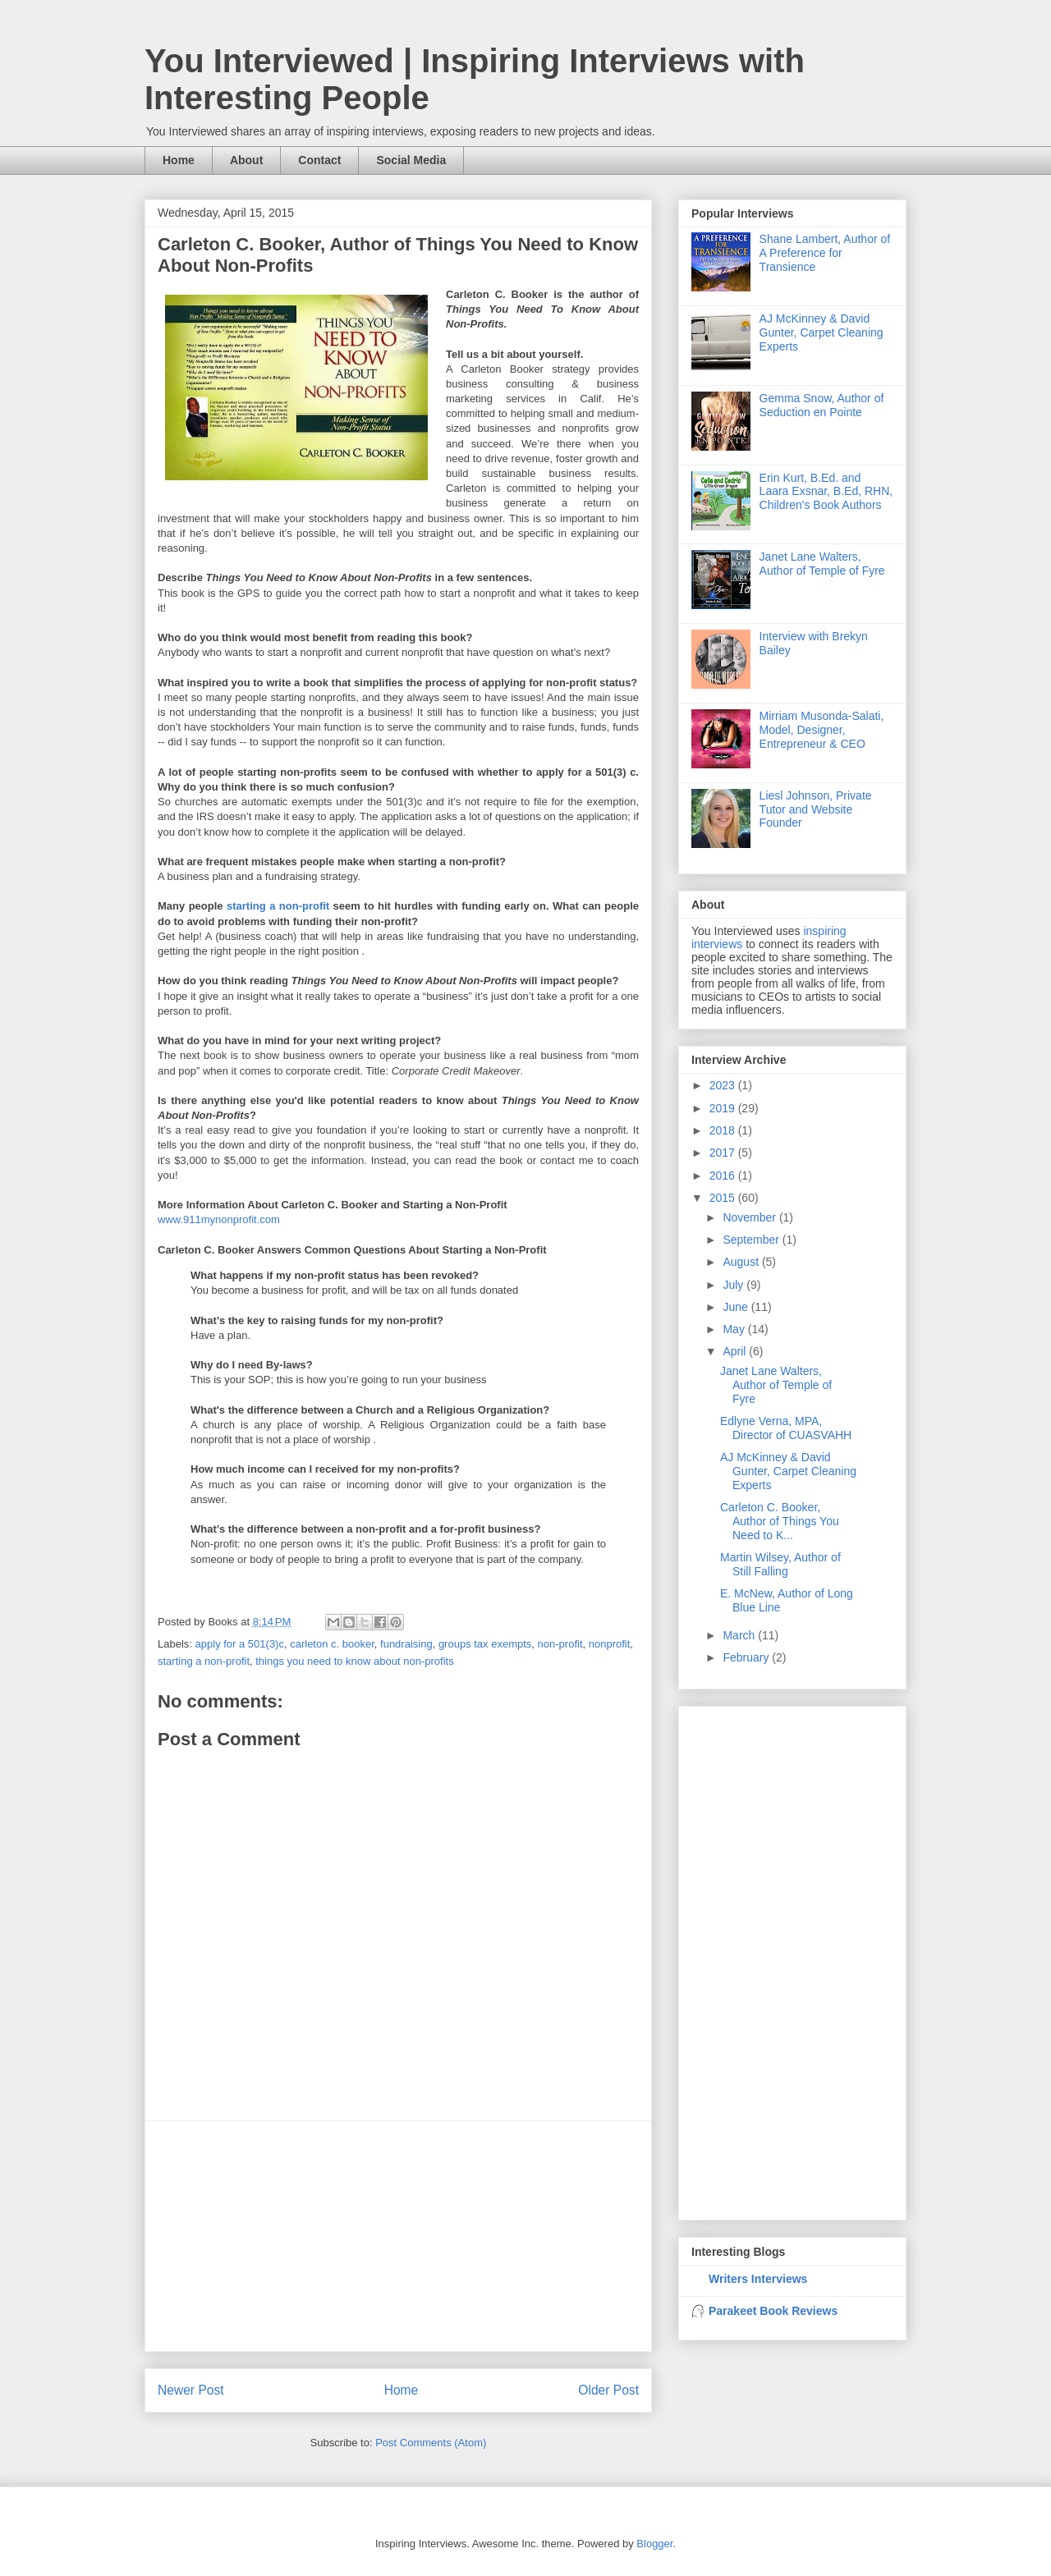 This screenshot has width=1051, height=2576. What do you see at coordinates (723, 1175) in the screenshot?
I see `2016` at bounding box center [723, 1175].